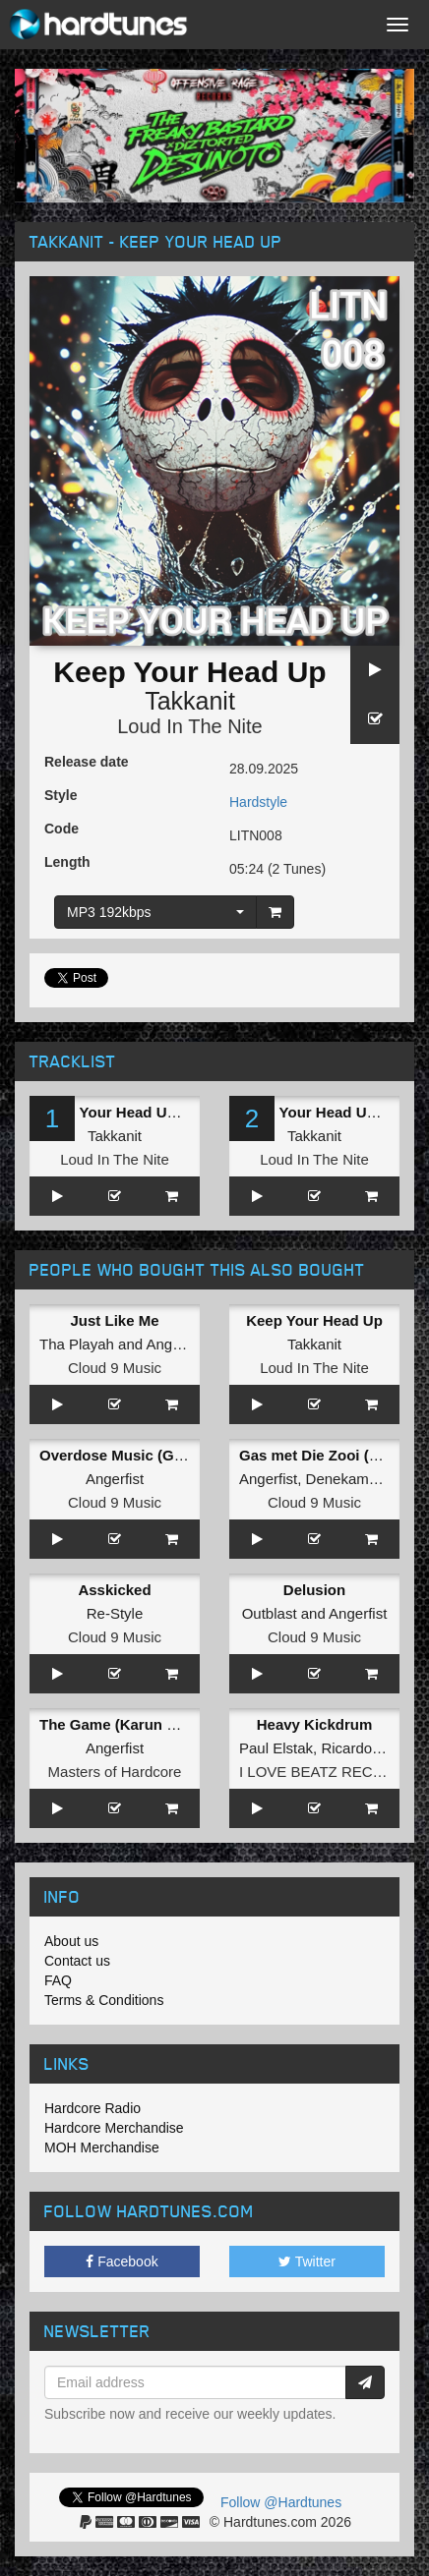 Image resolution: width=429 pixels, height=2576 pixels. What do you see at coordinates (307, 2261) in the screenshot?
I see `Twitter` at bounding box center [307, 2261].